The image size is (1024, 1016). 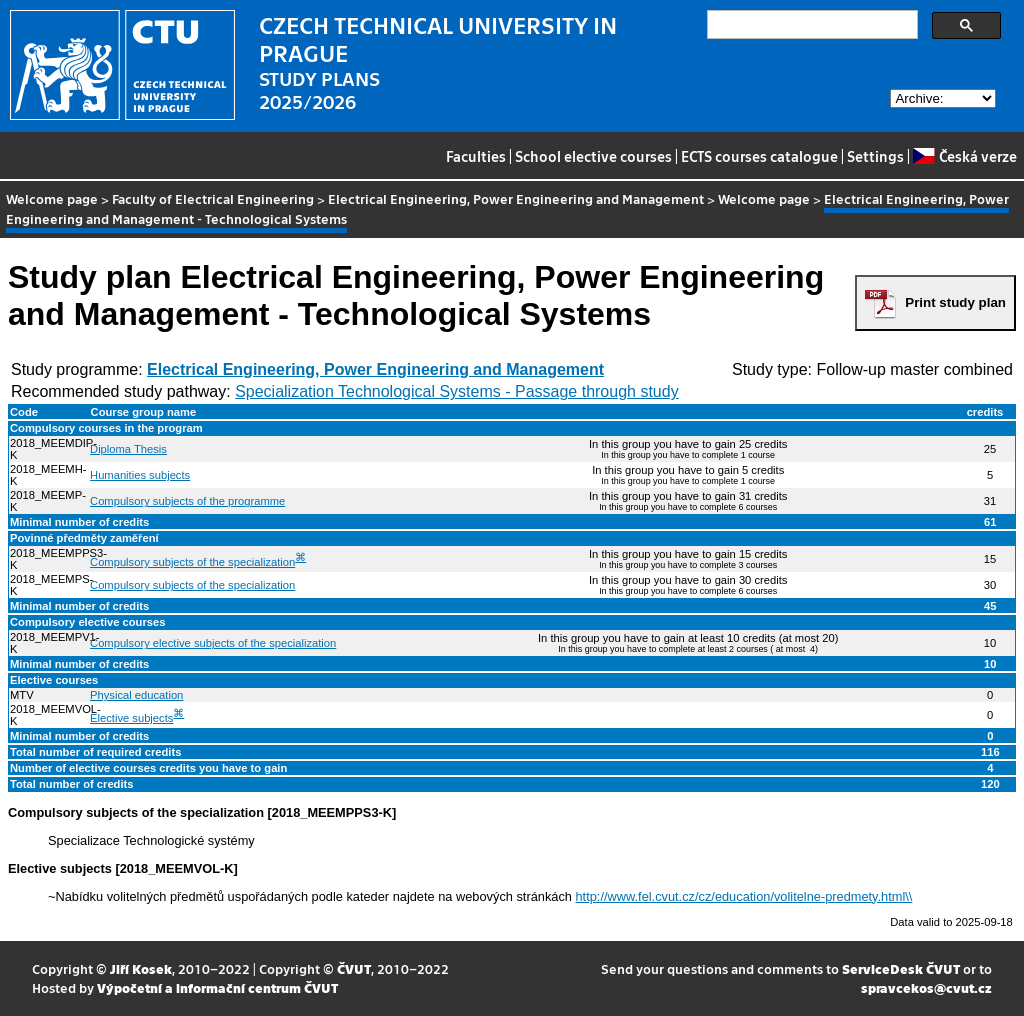 I want to click on Print study plan, so click(x=955, y=302).